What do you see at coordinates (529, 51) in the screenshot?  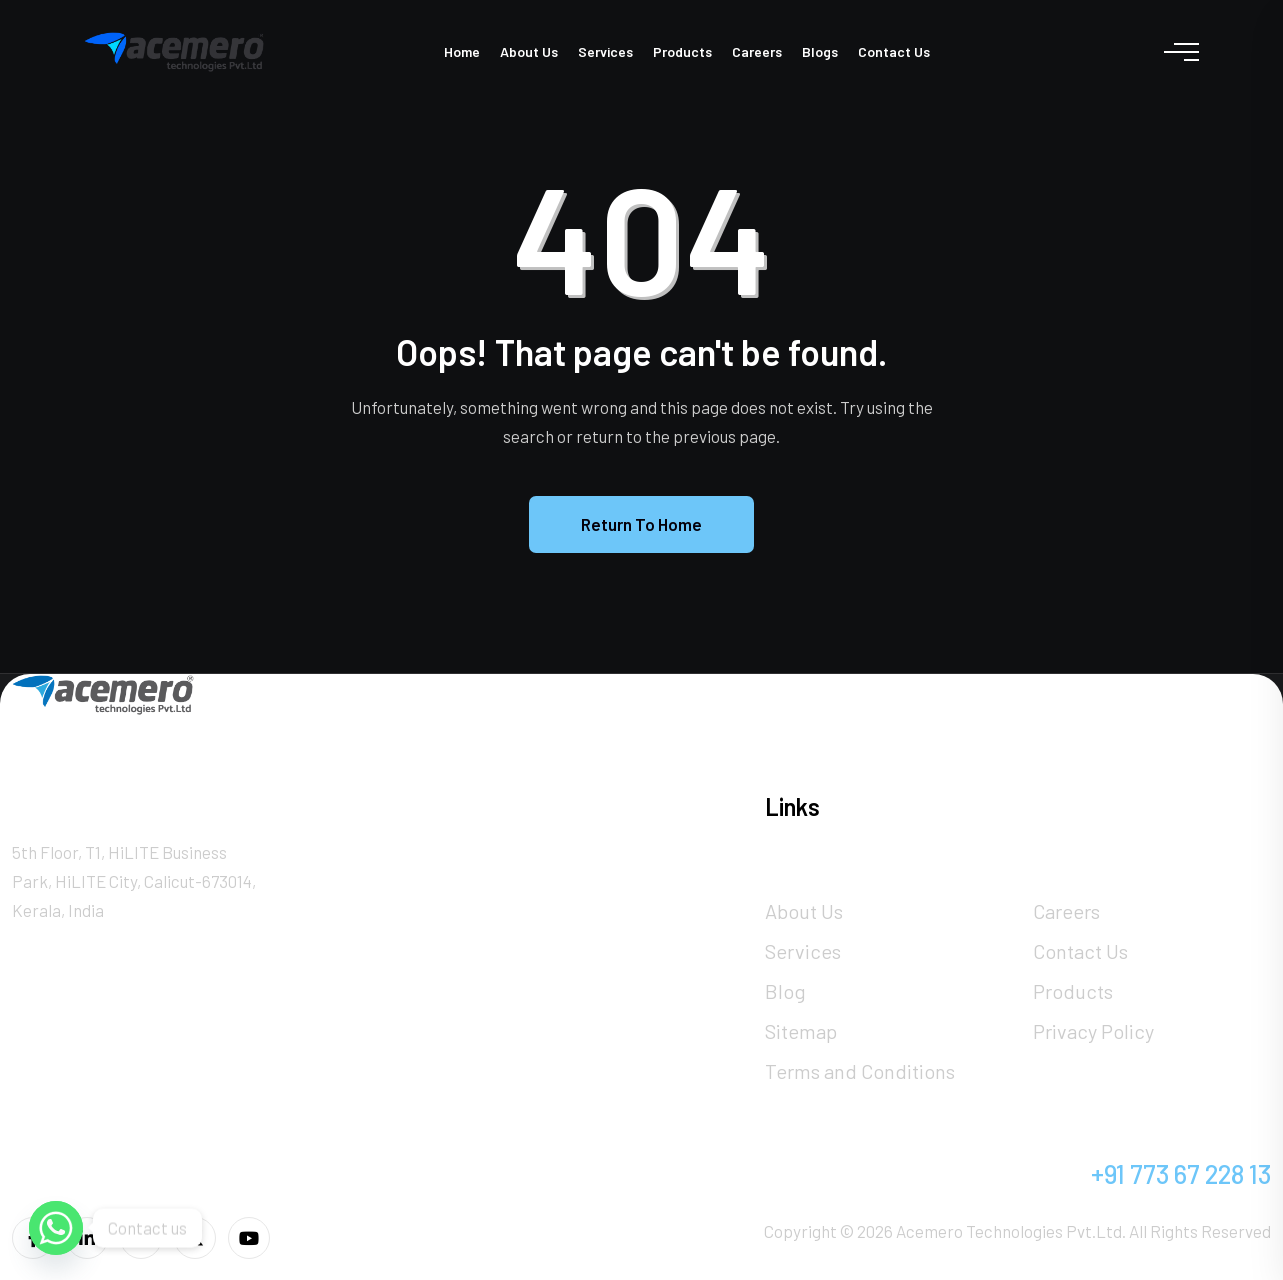 I see `About Us` at bounding box center [529, 51].